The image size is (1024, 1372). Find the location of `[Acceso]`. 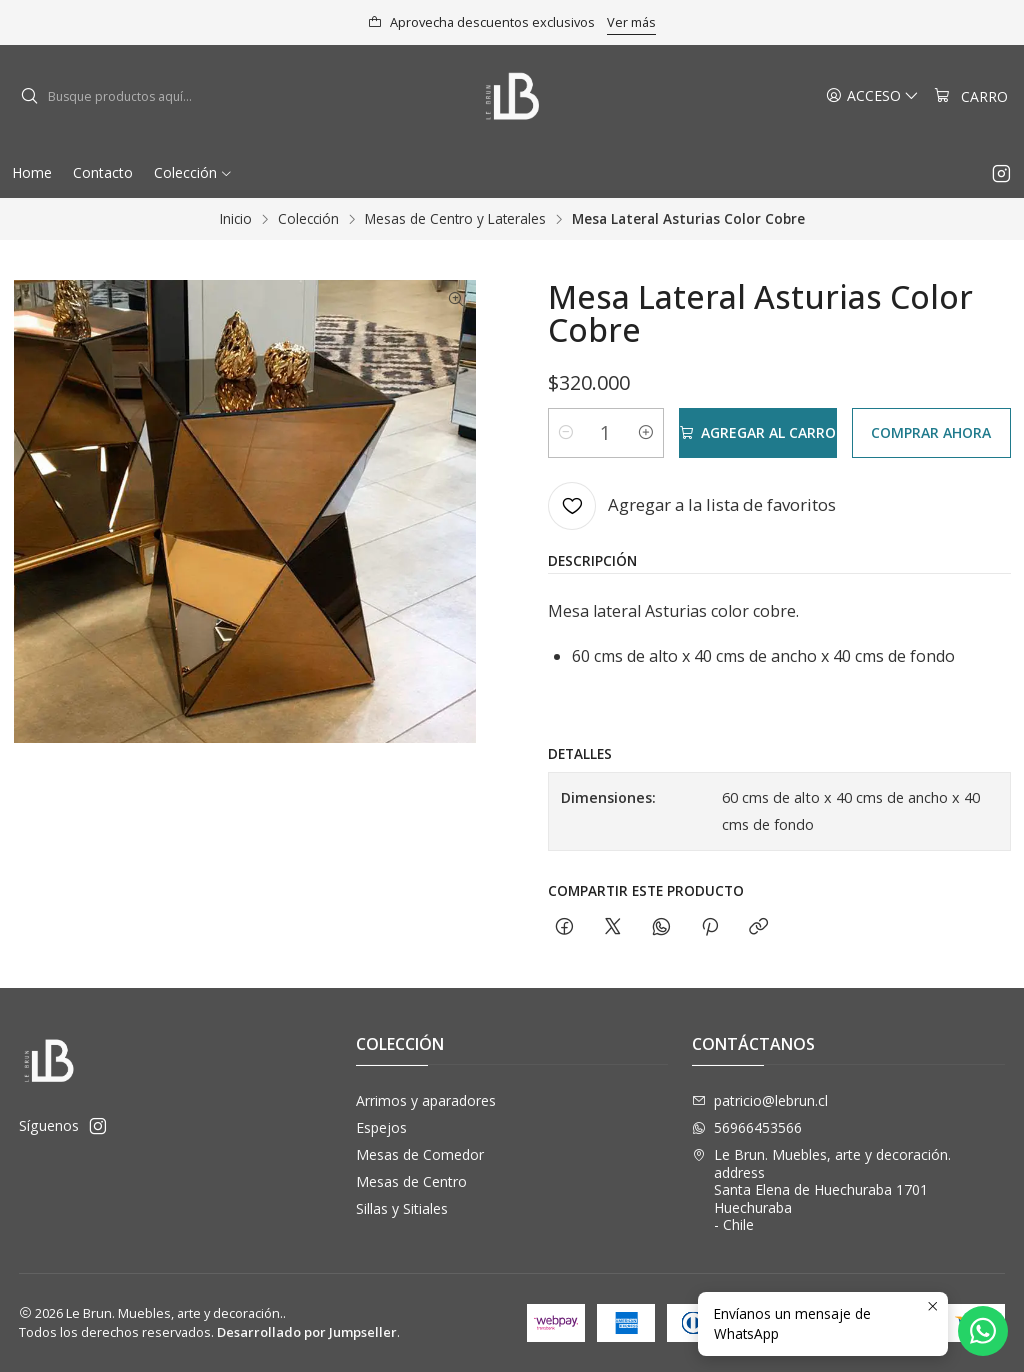

[Acceso] is located at coordinates (872, 96).